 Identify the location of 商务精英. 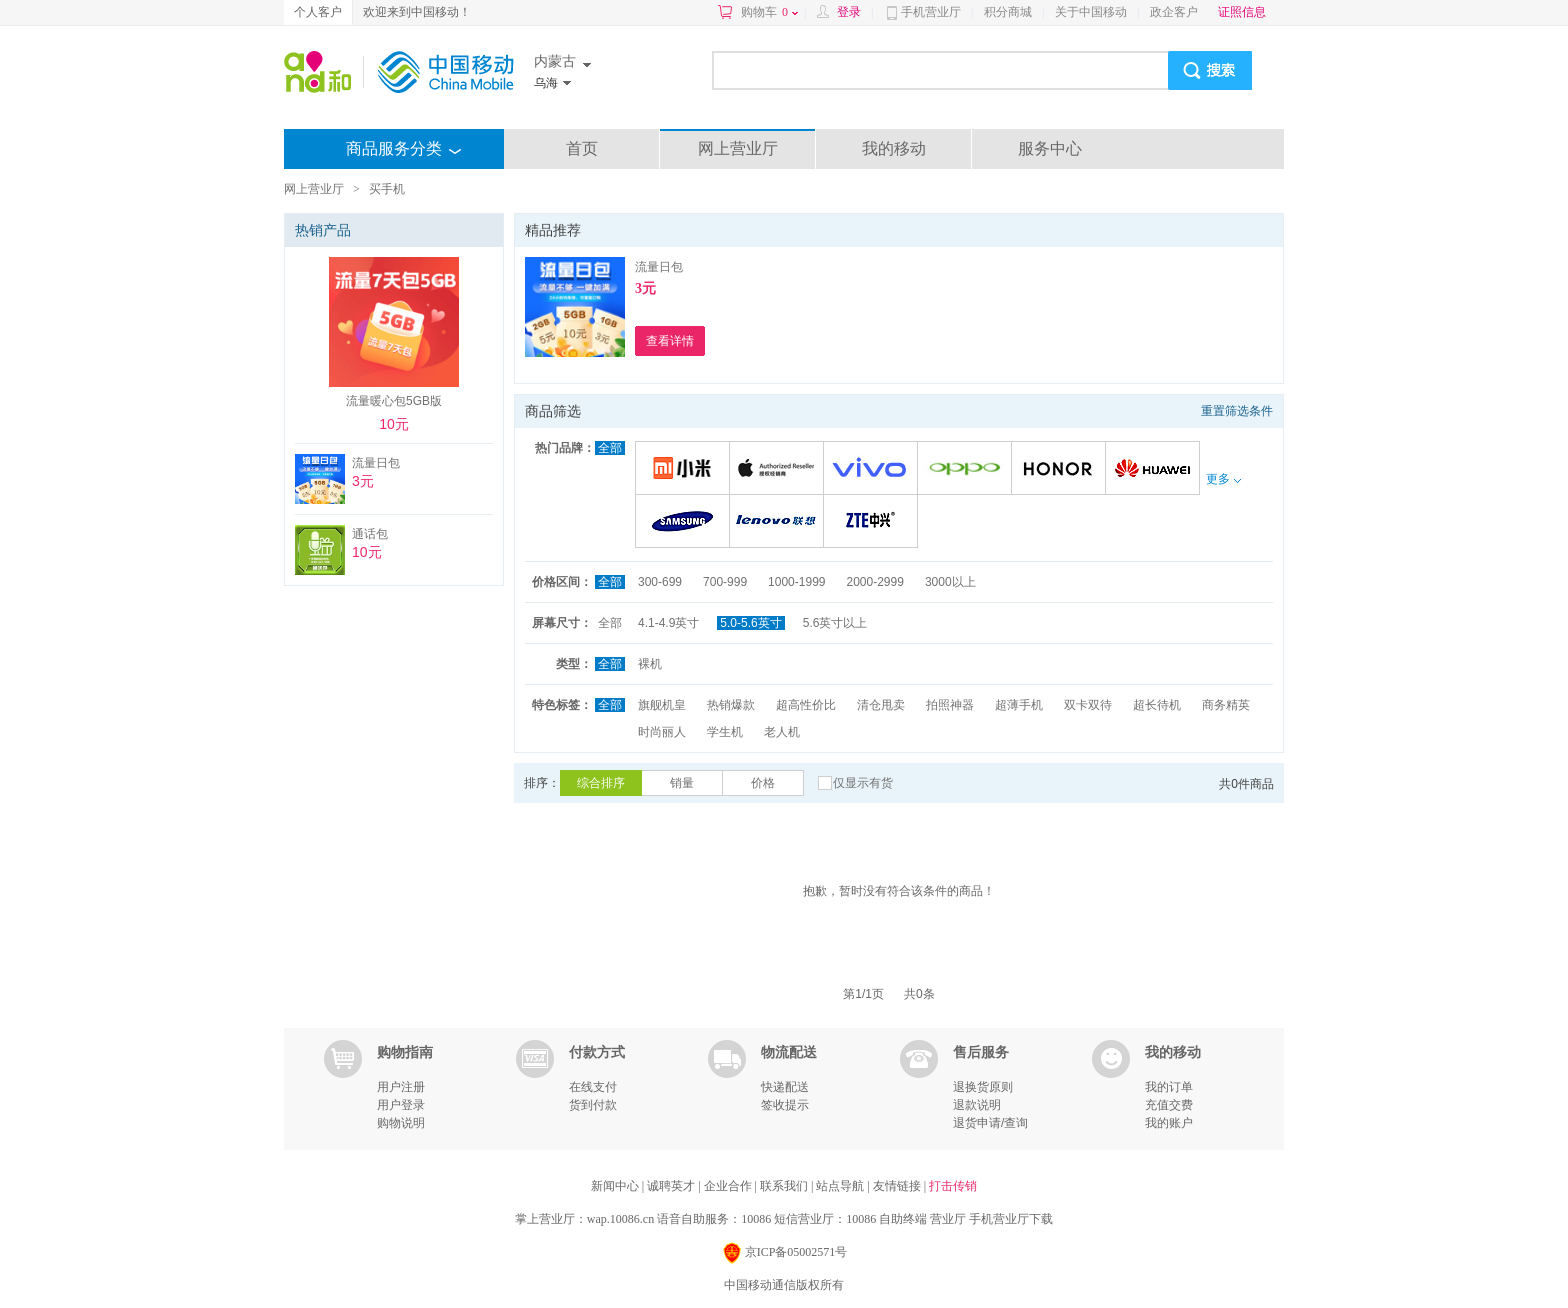
(1226, 705).